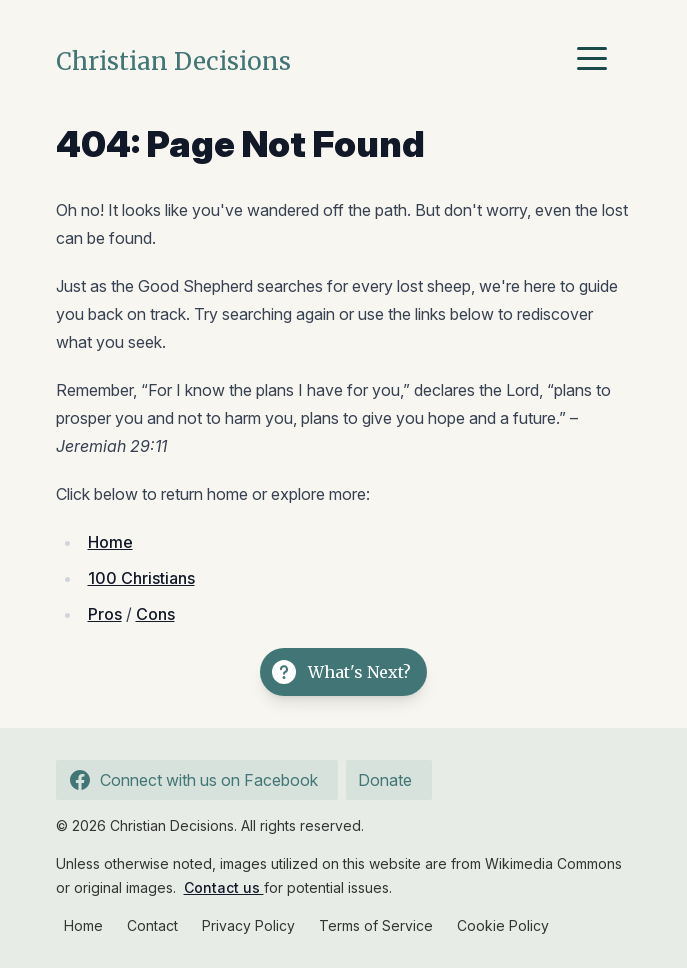  Describe the element at coordinates (155, 614) in the screenshot. I see `Cons` at that location.